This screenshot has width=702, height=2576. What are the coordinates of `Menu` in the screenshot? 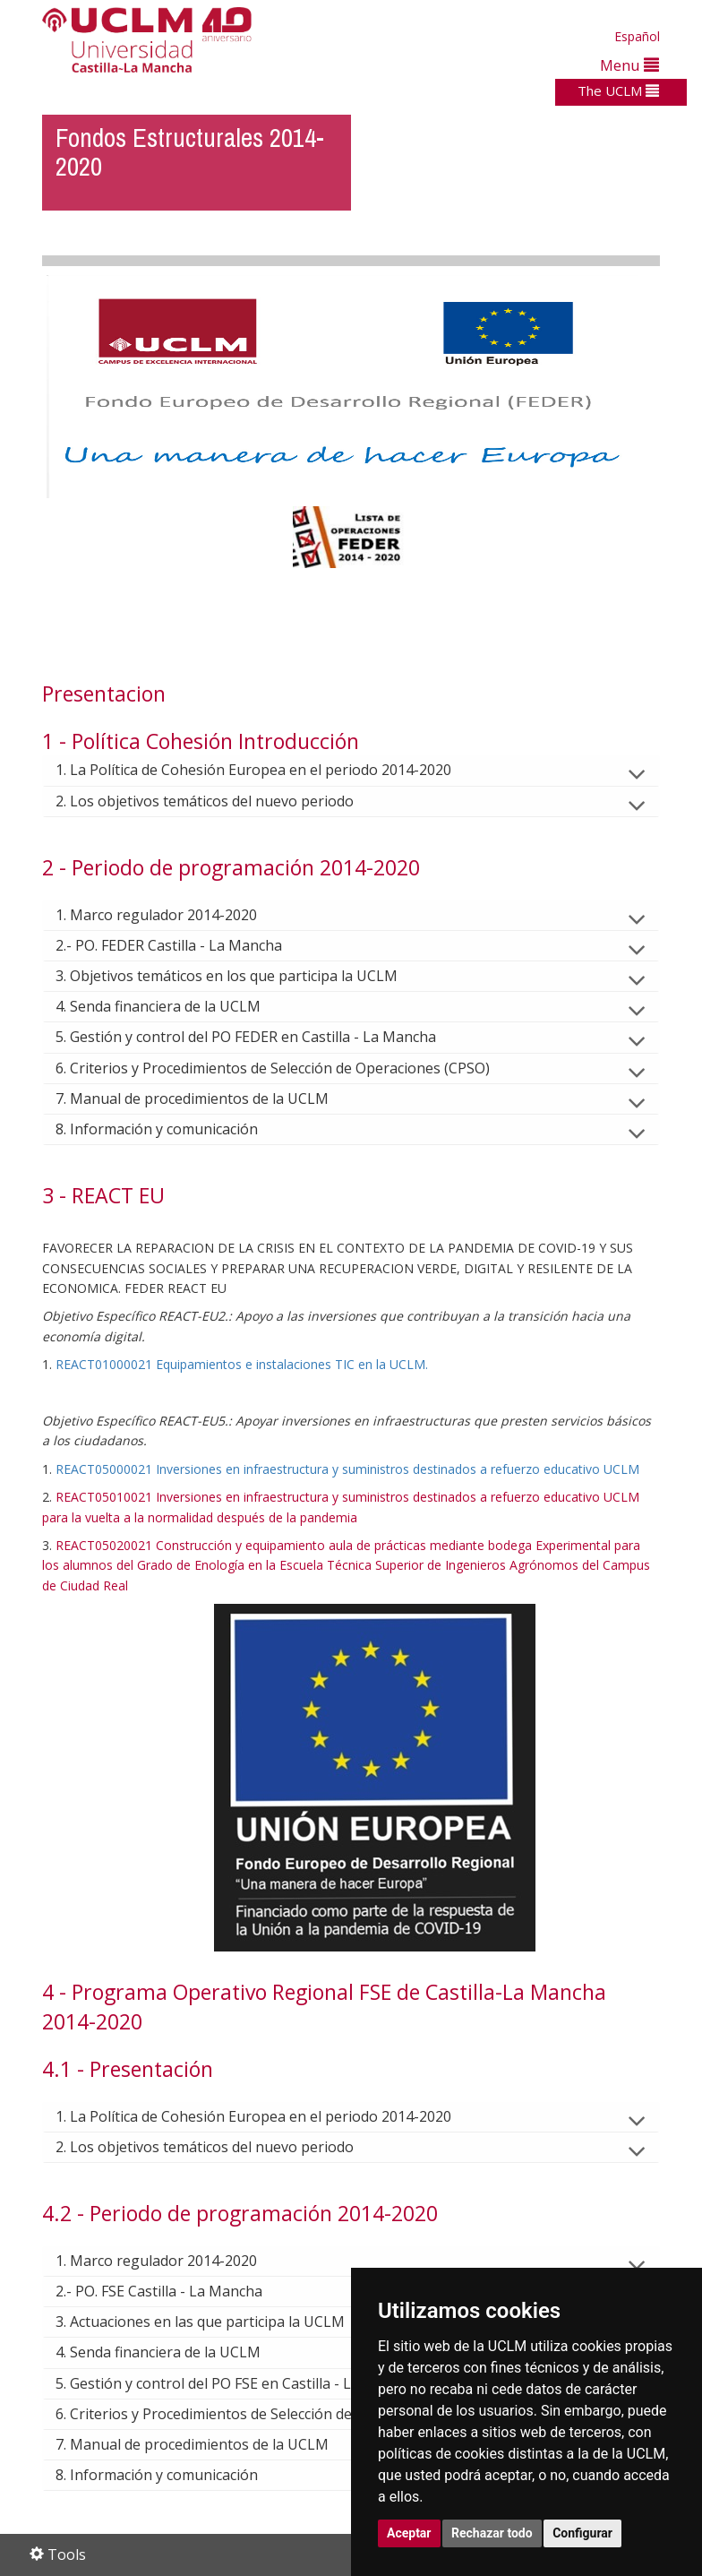 It's located at (629, 65).